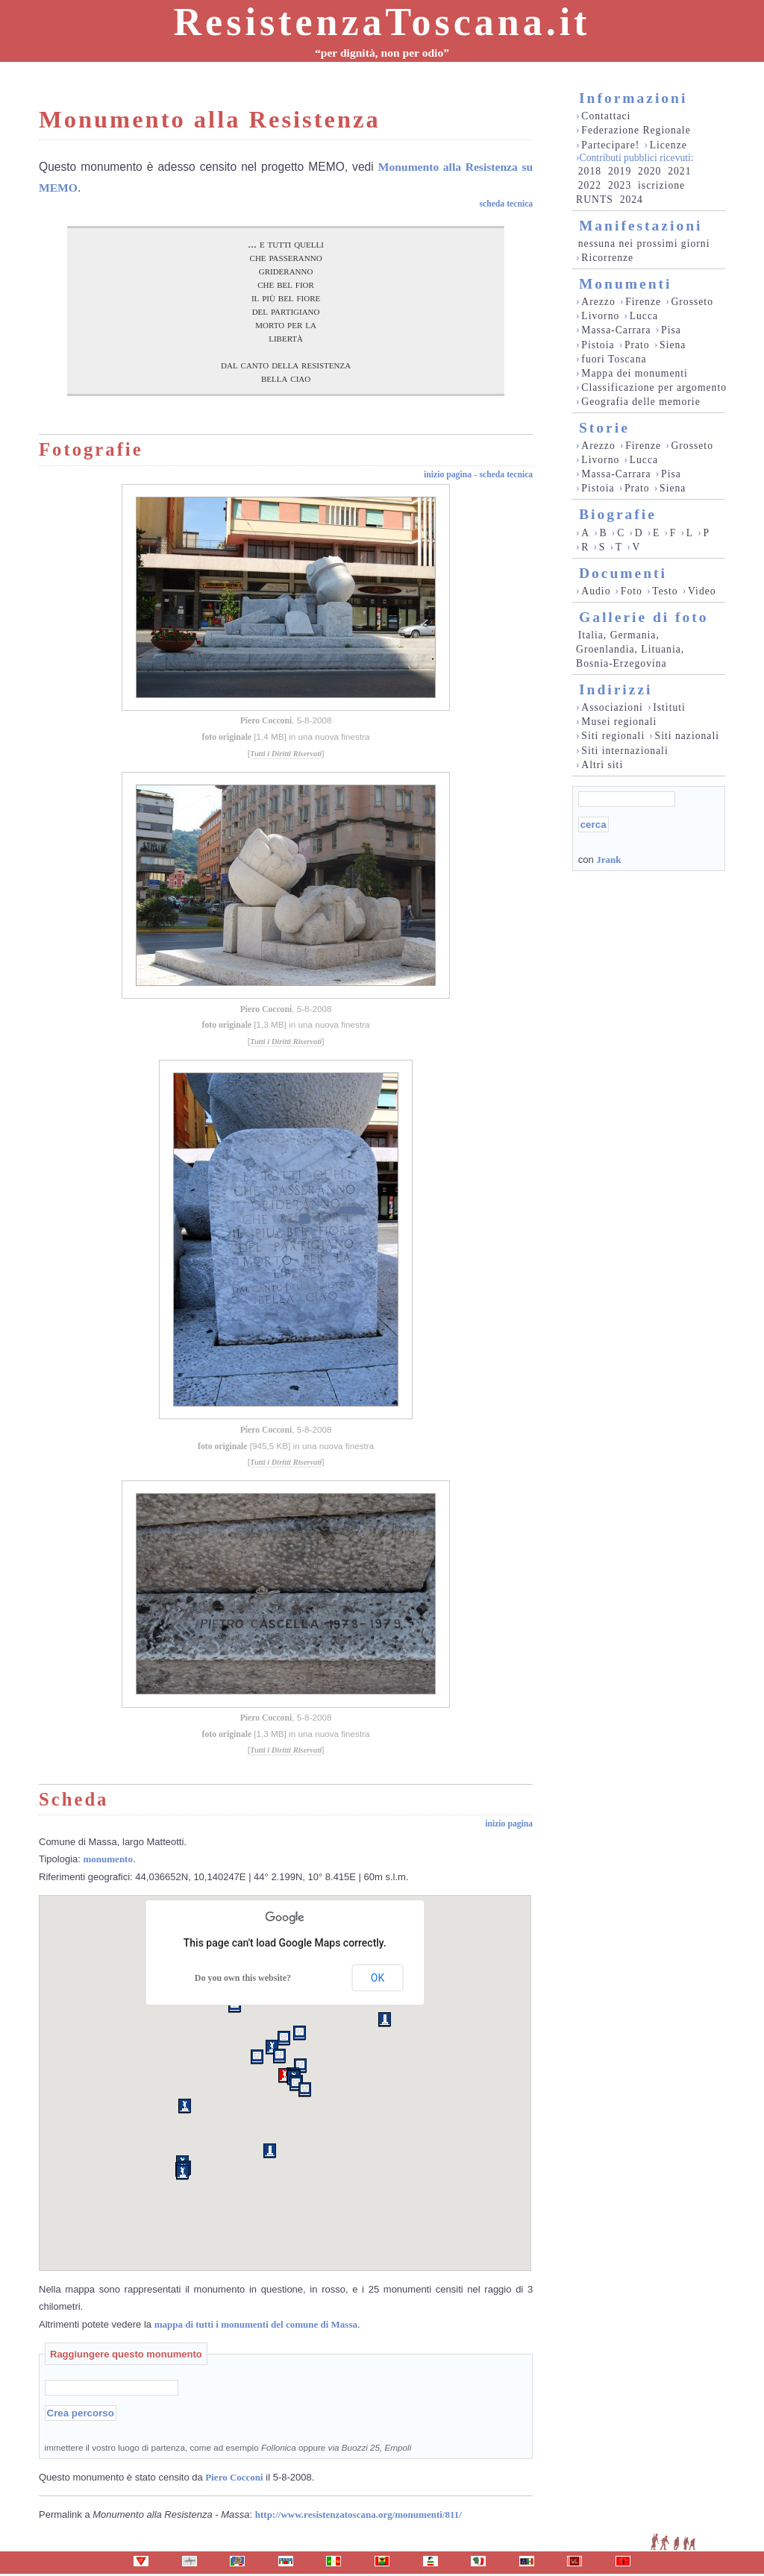 Image resolution: width=764 pixels, height=2576 pixels. I want to click on 2018, so click(589, 171).